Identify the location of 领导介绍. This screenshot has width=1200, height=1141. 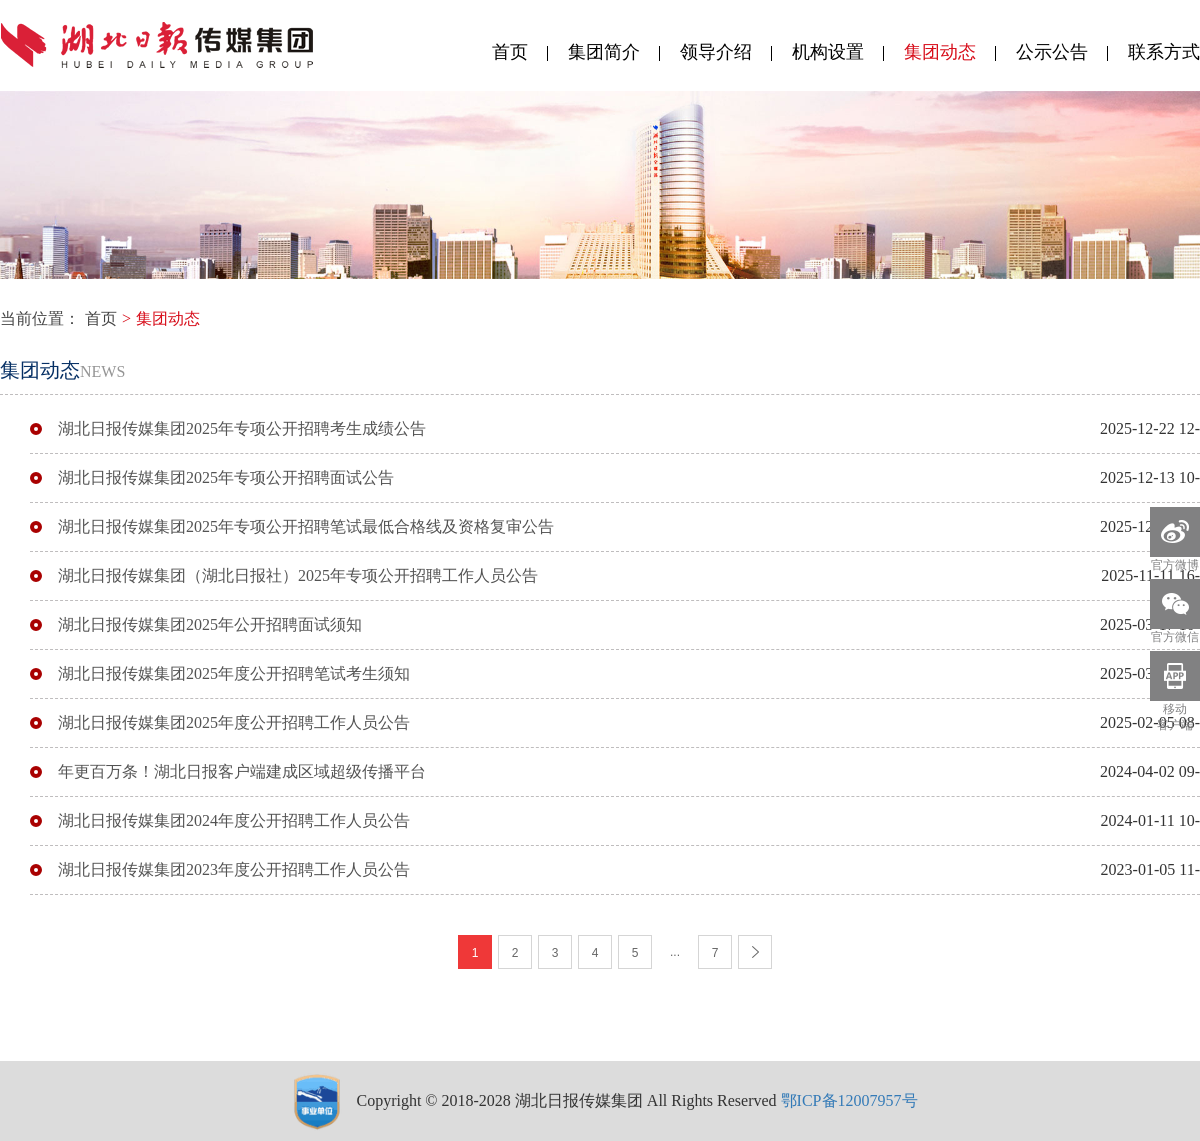
(716, 52).